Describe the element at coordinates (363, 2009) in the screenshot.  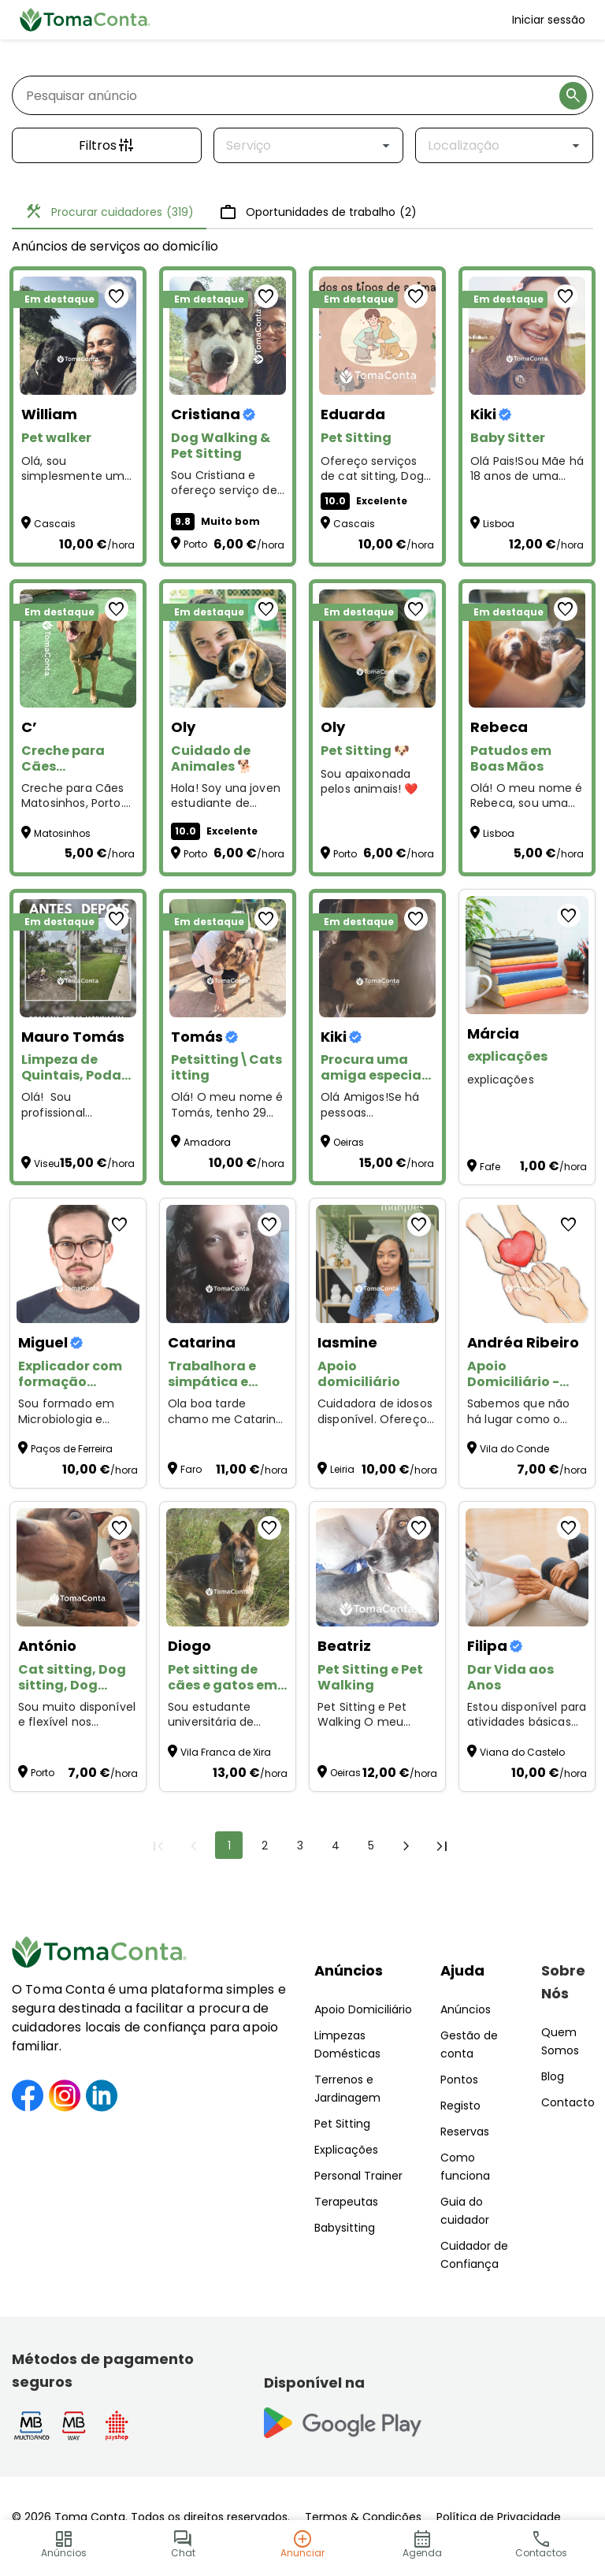
I see `Apoio Domiciliário` at that location.